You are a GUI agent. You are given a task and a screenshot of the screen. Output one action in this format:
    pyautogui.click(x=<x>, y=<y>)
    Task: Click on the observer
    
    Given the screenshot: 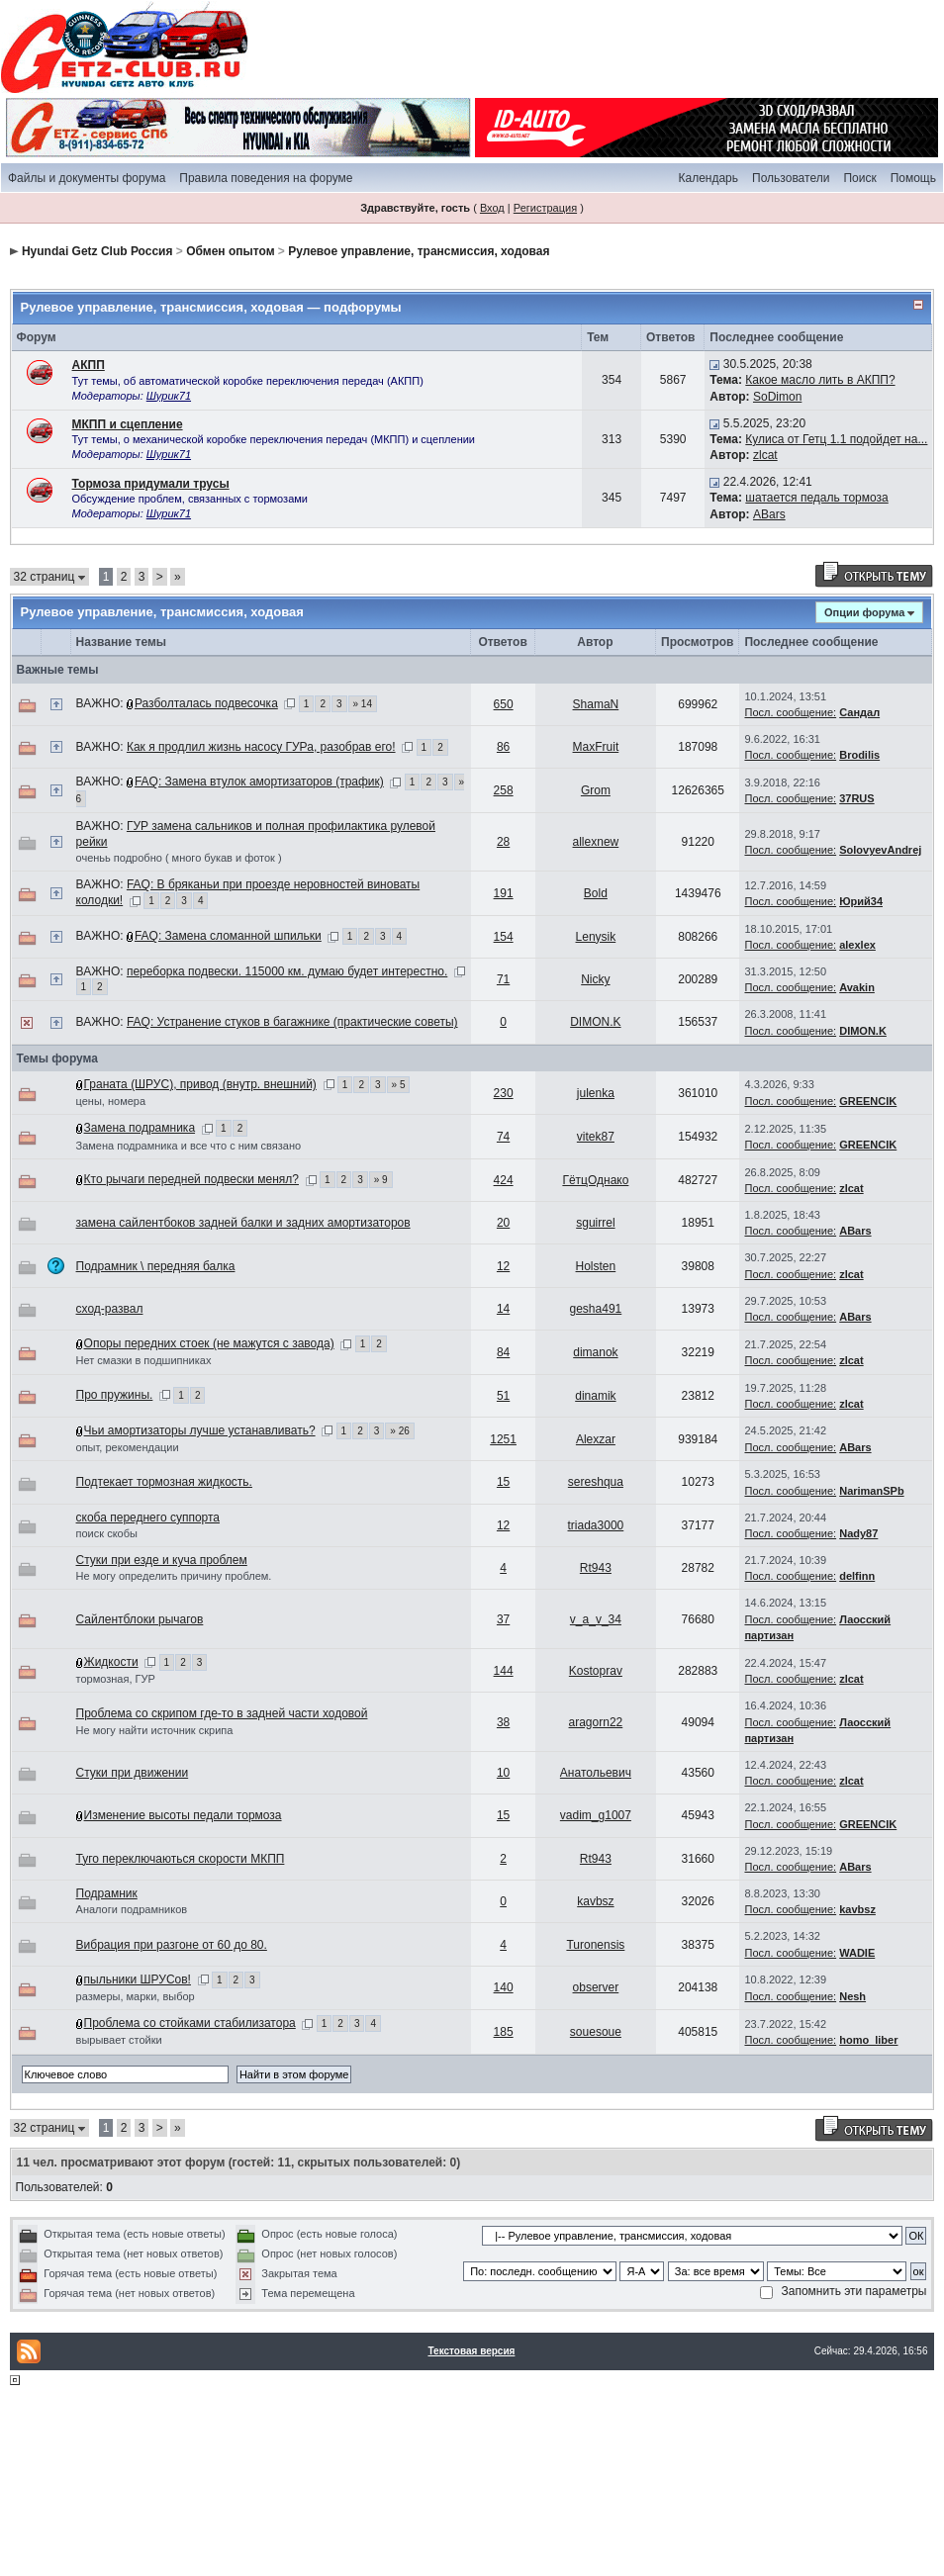 What is the action you would take?
    pyautogui.click(x=596, y=1987)
    